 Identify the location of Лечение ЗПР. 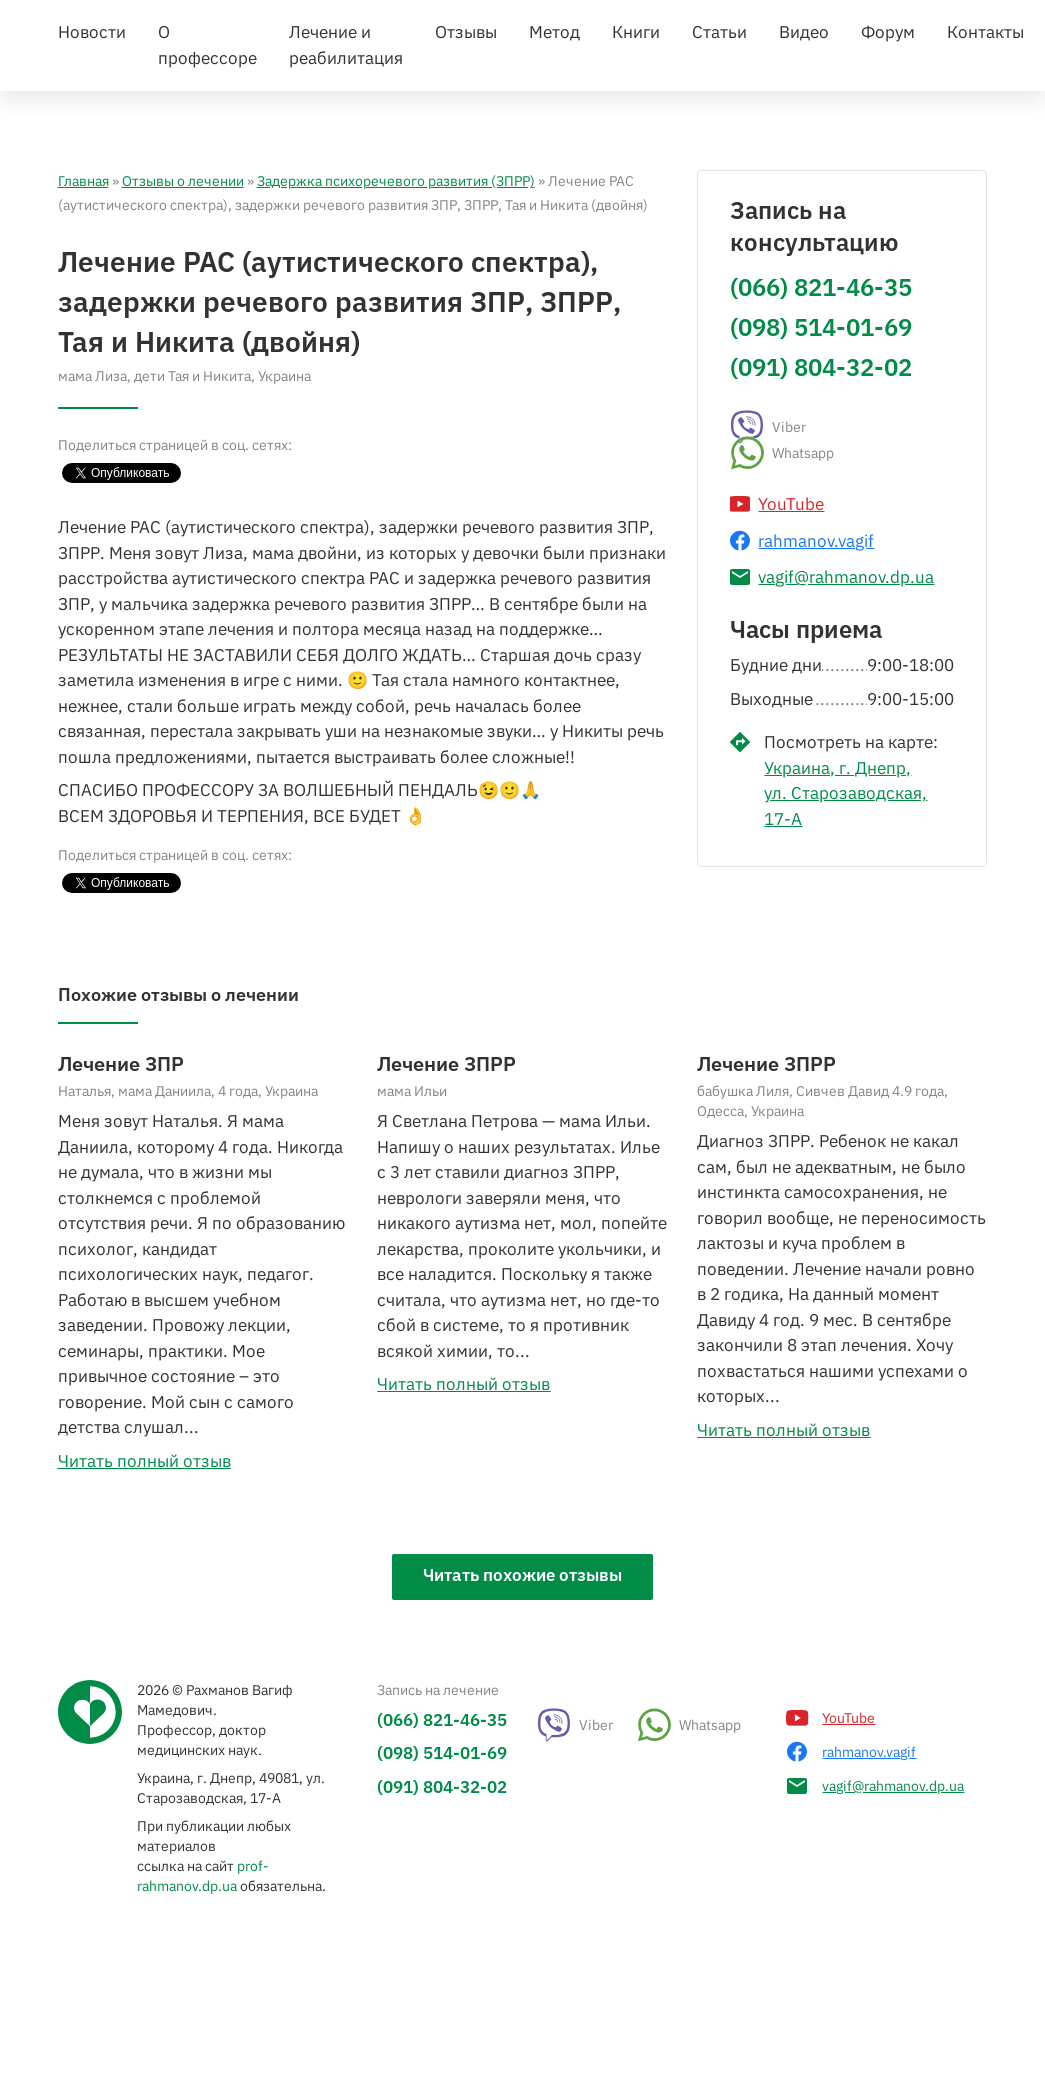
(121, 1204).